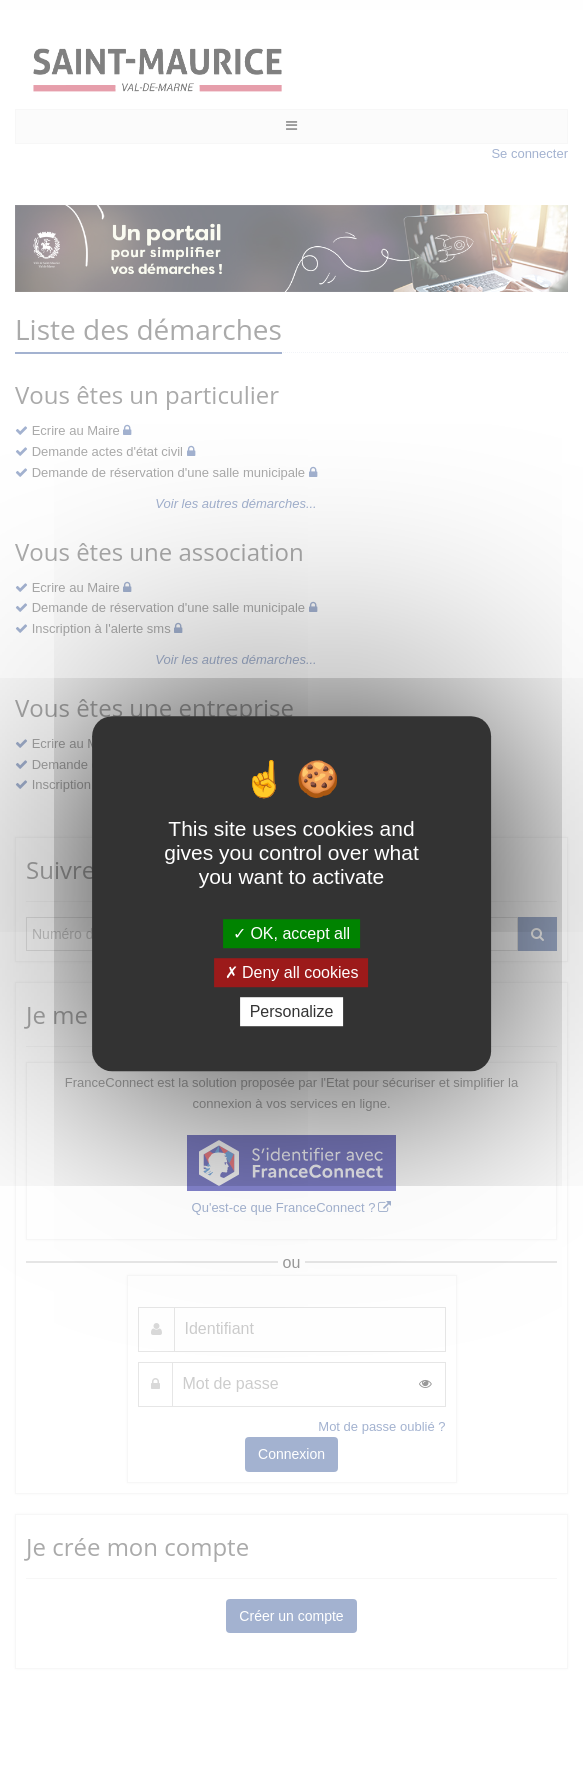 This screenshot has width=583, height=1787. I want to click on Deny all cookies, so click(292, 972).